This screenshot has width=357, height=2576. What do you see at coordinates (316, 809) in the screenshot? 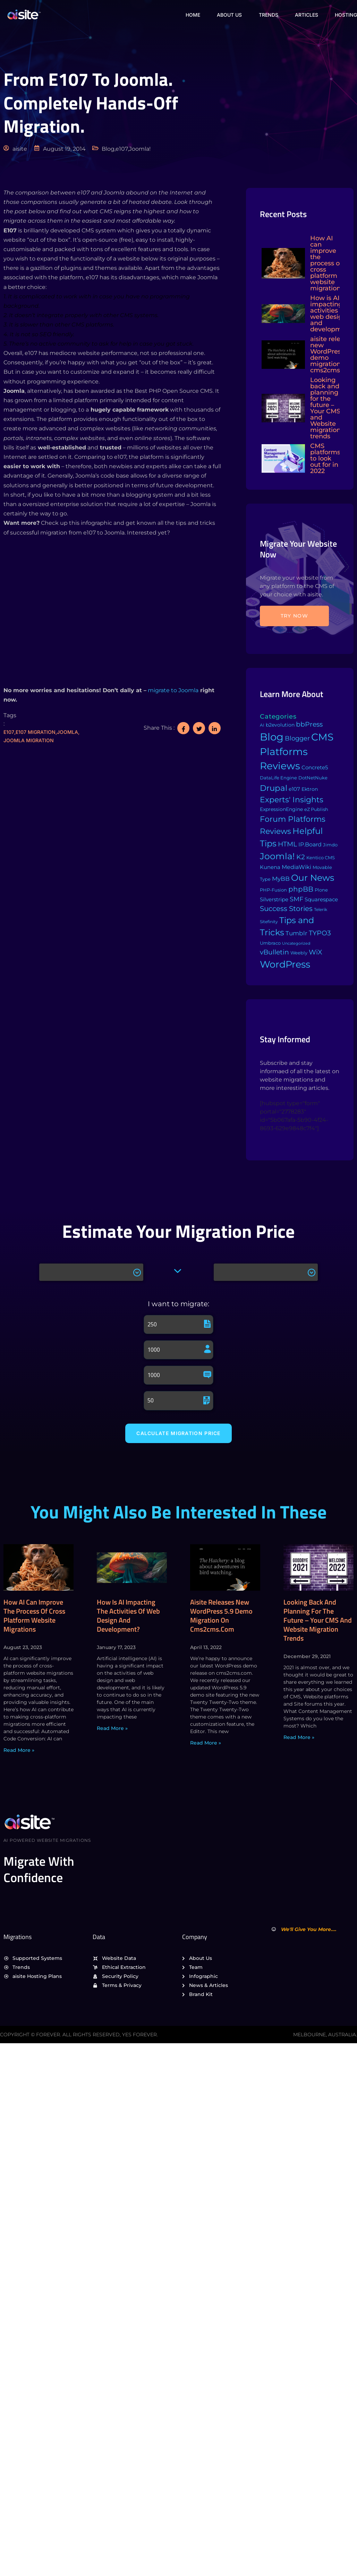
I see `eZ Publish [eZ Publish (3 items)]` at bounding box center [316, 809].